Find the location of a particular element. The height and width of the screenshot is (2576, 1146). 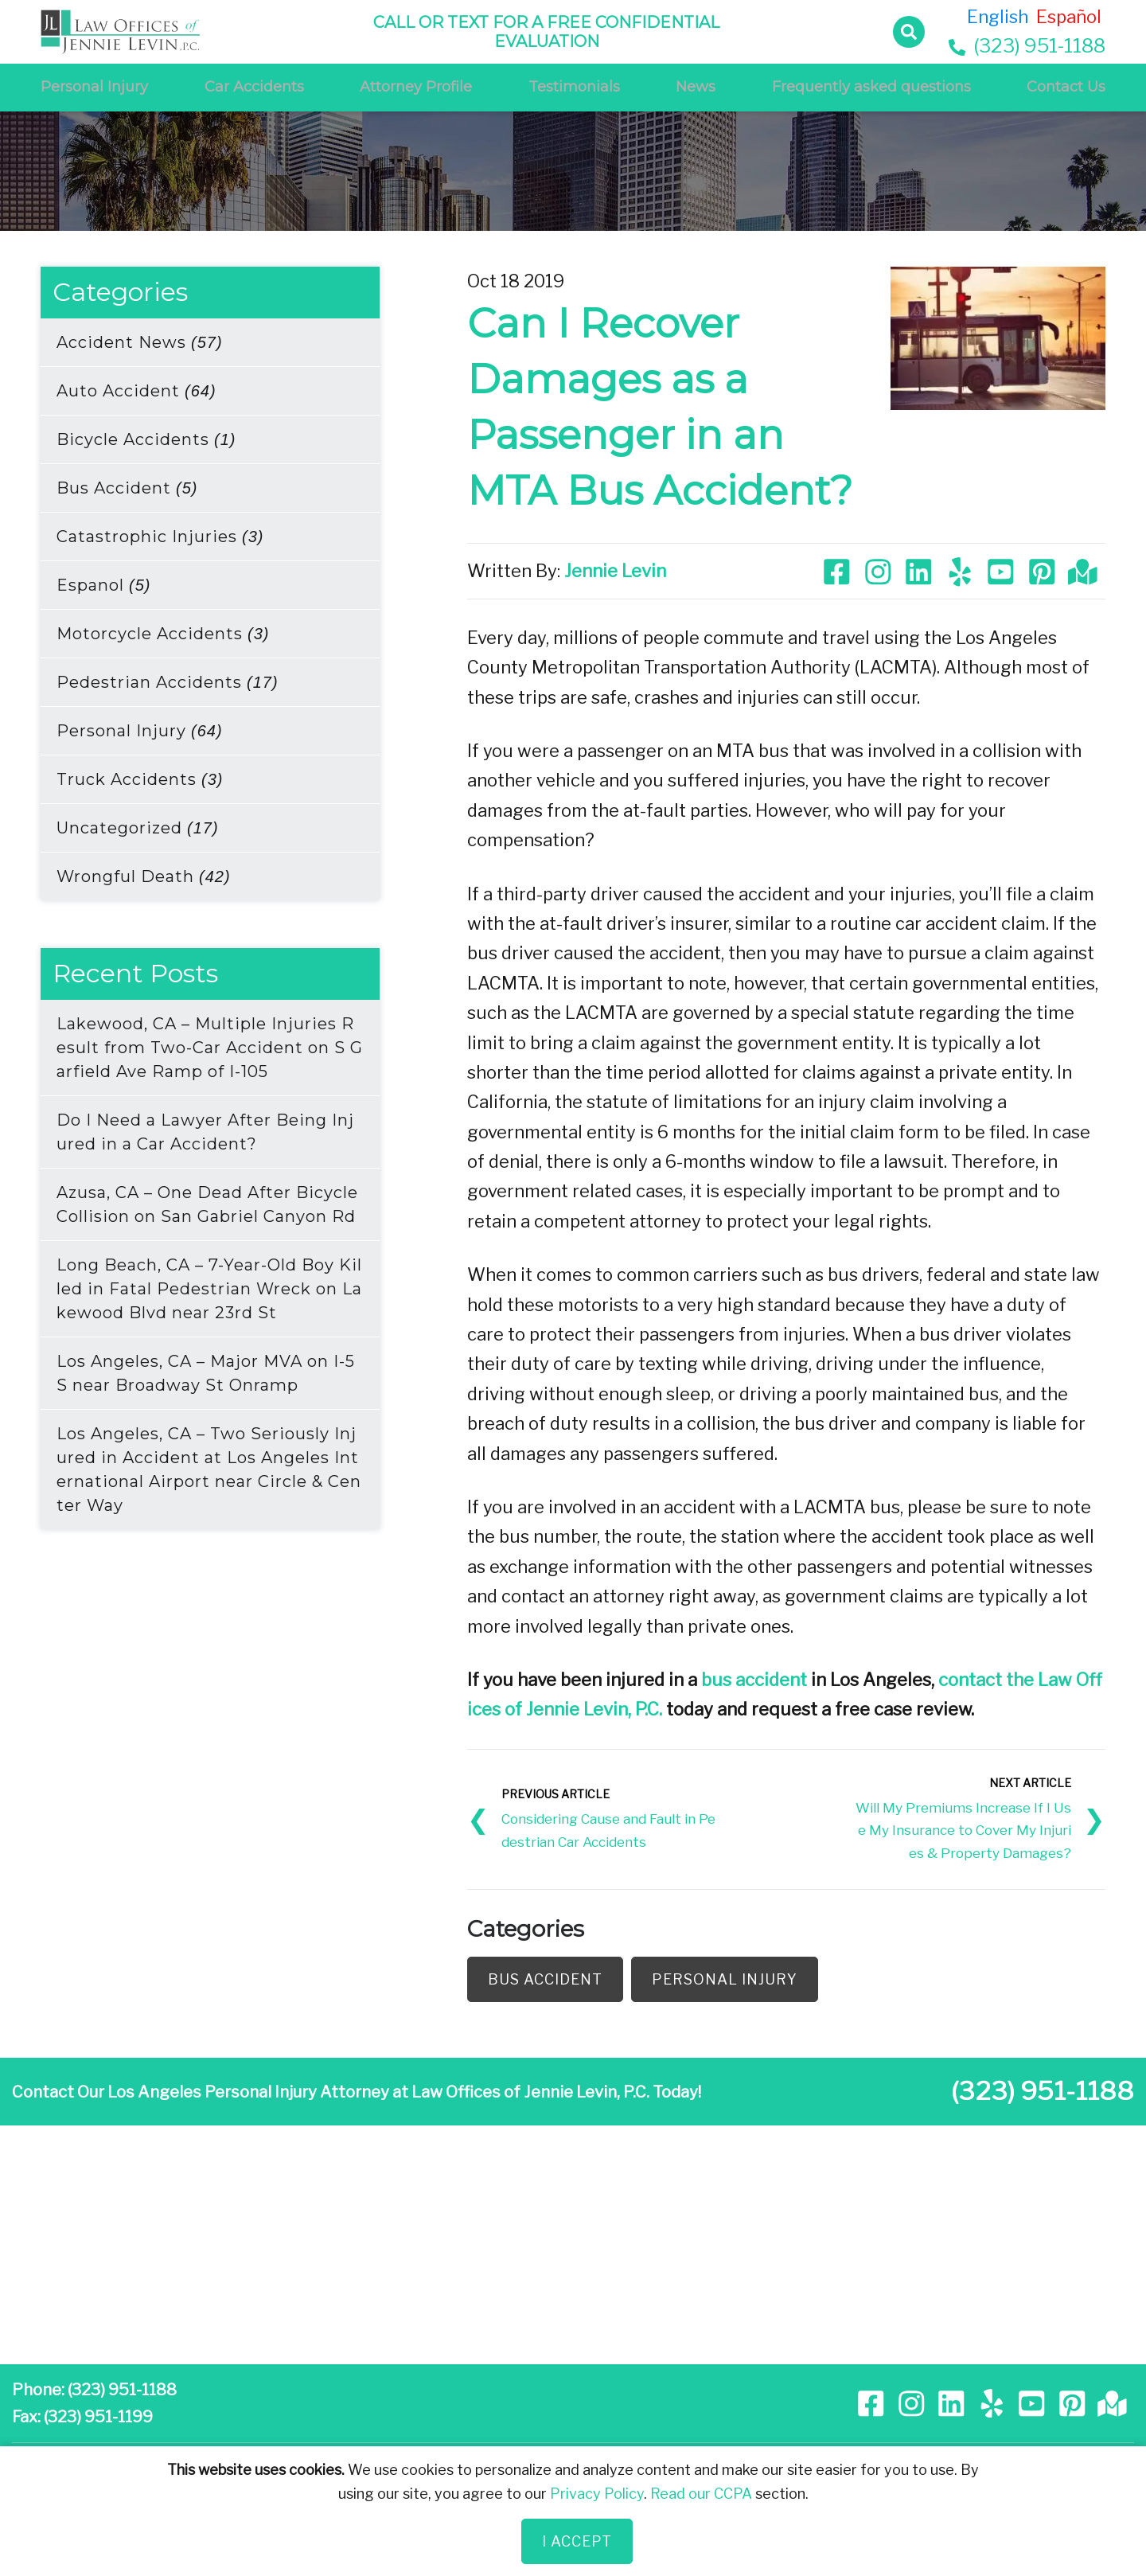

(323) 951-1188 is located at coordinates (1027, 45).